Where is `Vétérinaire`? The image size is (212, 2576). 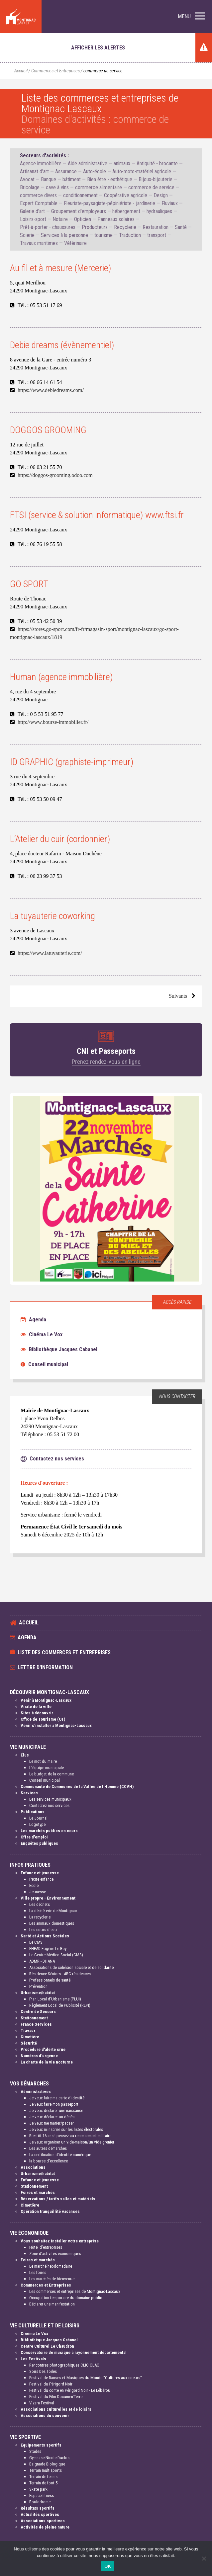
Vétérinaire is located at coordinates (75, 243).